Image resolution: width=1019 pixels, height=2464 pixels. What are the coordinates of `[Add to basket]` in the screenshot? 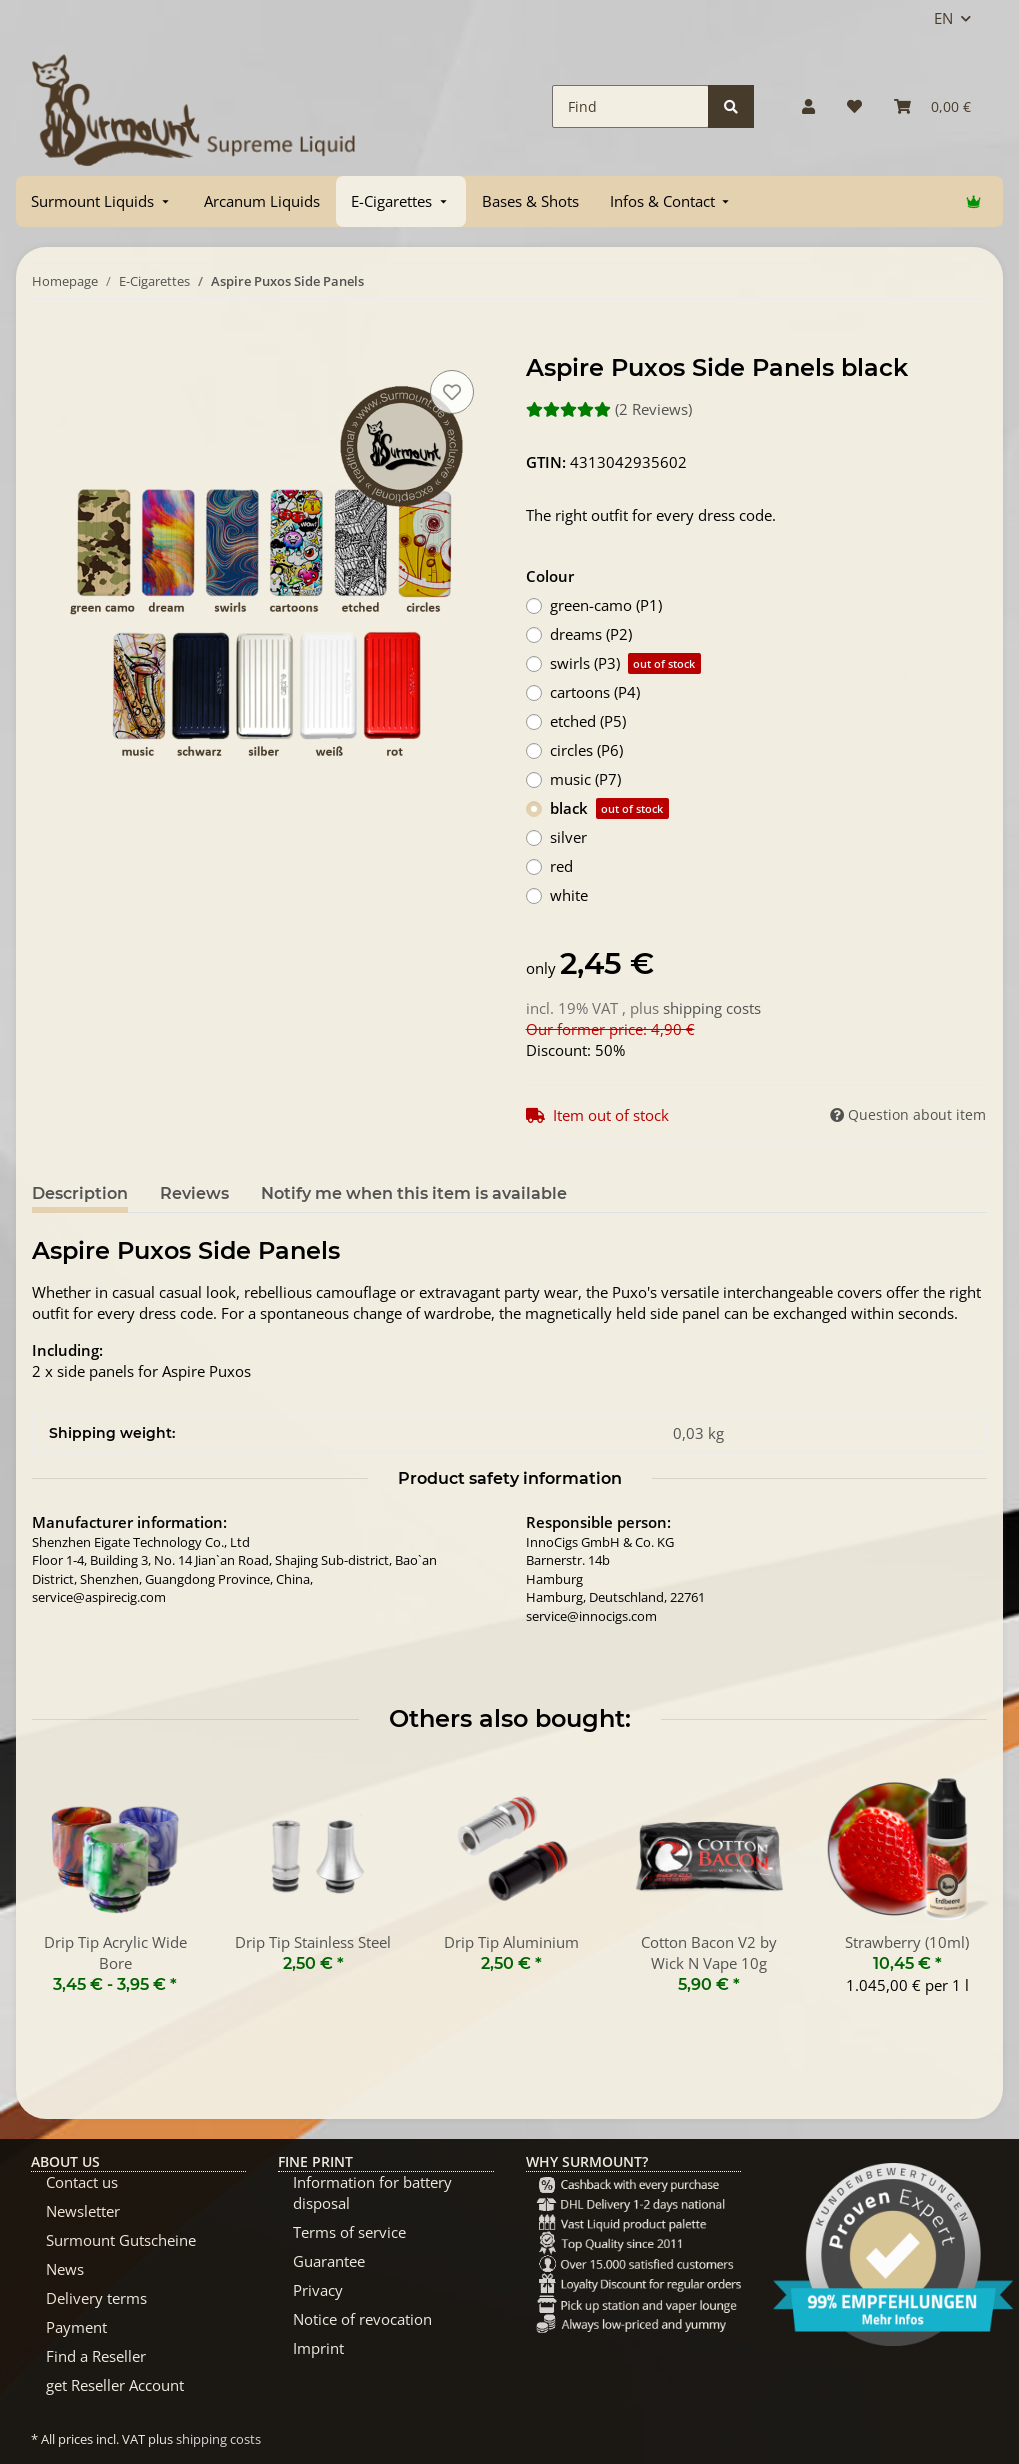 It's located at (48, 343).